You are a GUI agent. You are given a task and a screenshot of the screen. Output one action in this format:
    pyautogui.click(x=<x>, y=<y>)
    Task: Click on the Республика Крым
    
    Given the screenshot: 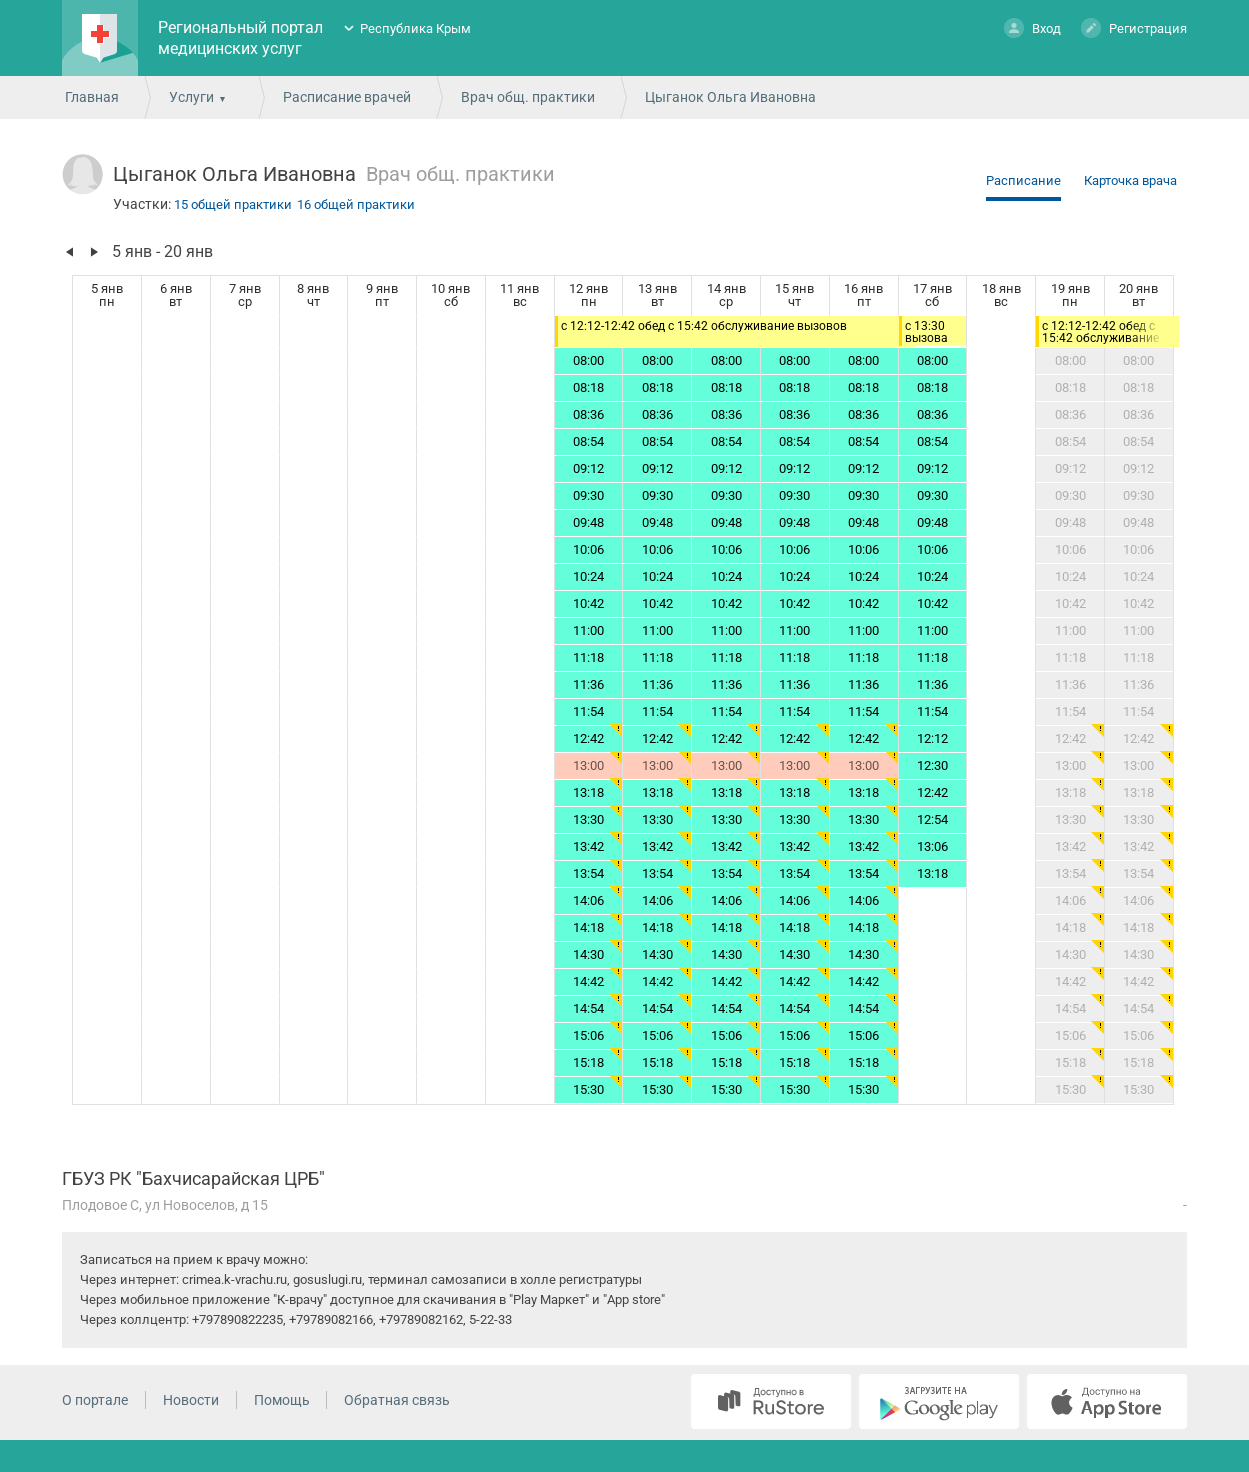 What is the action you would take?
    pyautogui.click(x=415, y=28)
    